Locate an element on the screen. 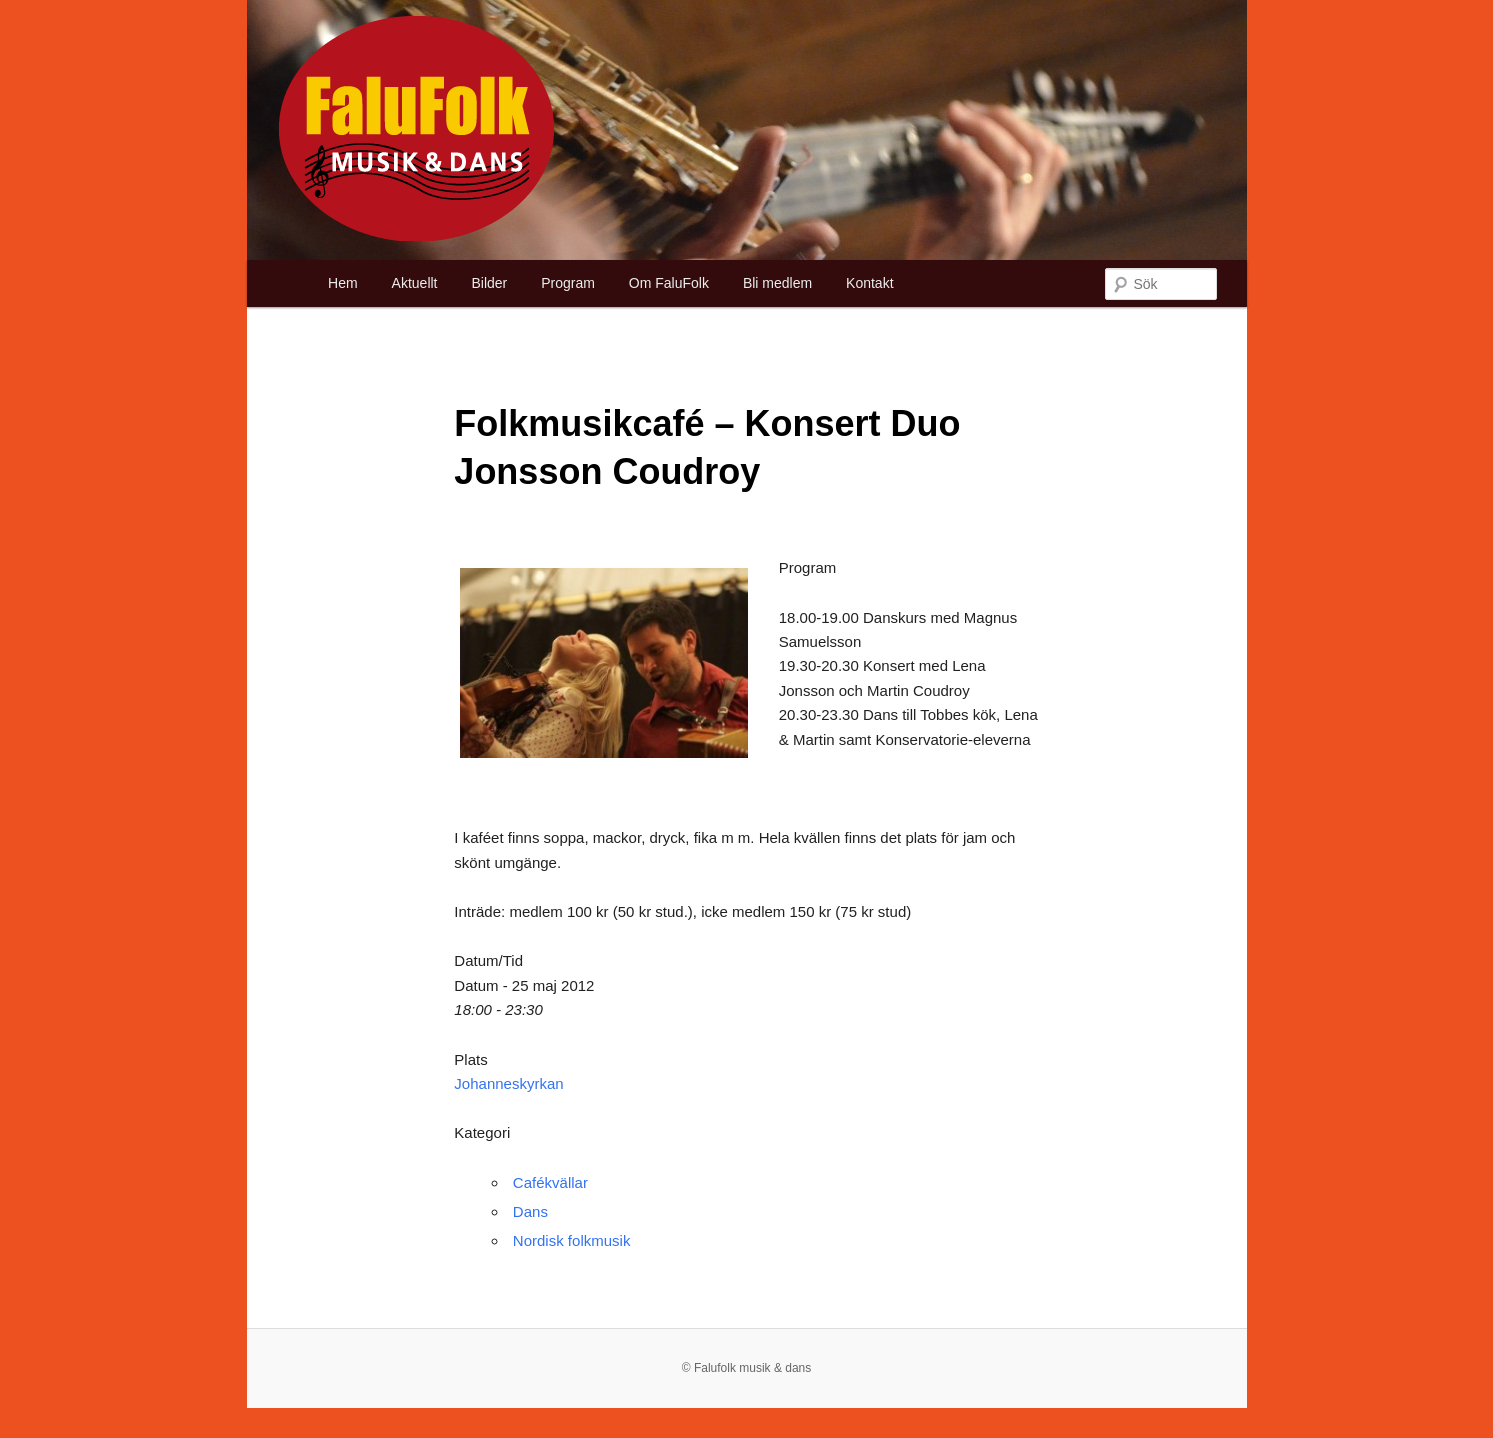 The height and width of the screenshot is (1438, 1493). Bilder is located at coordinates (489, 283).